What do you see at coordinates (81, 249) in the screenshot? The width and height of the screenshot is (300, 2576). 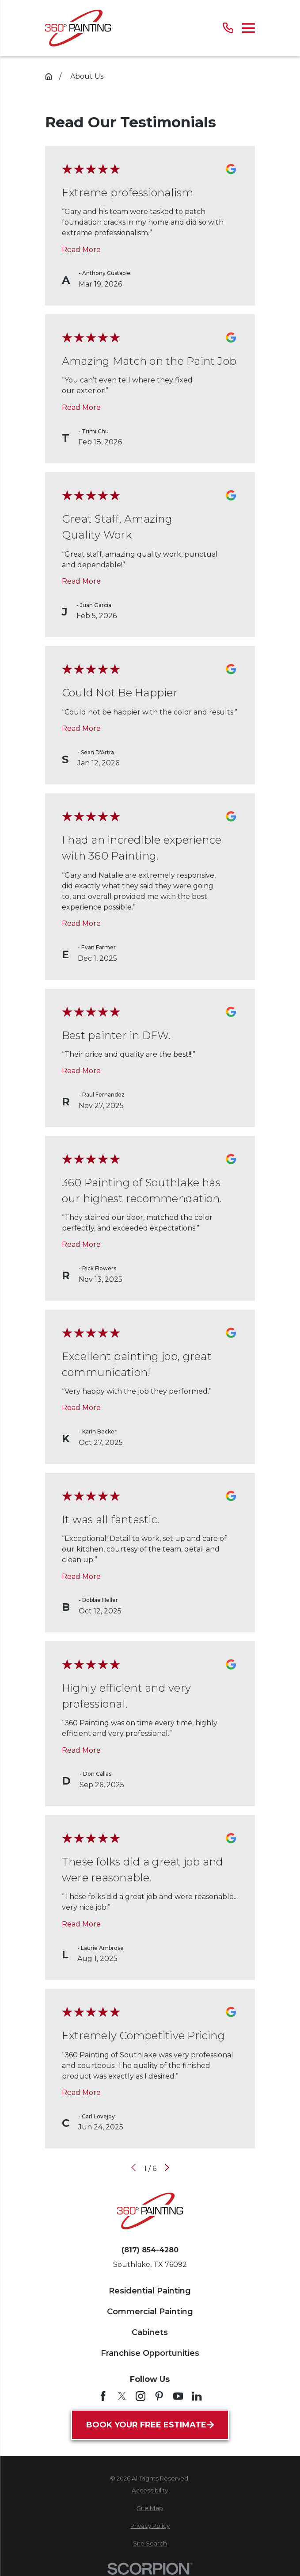 I see `Read More` at bounding box center [81, 249].